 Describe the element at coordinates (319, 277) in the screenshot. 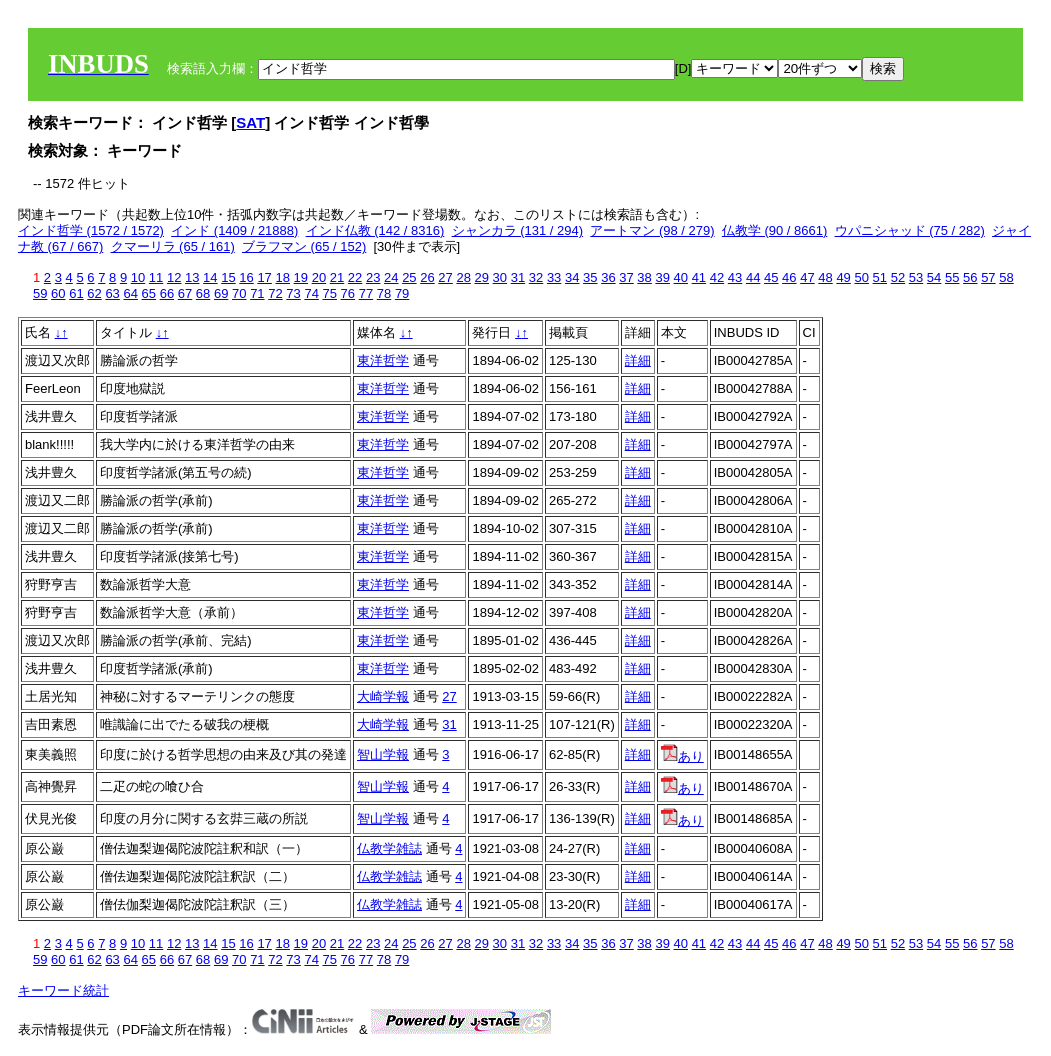

I see `20` at that location.